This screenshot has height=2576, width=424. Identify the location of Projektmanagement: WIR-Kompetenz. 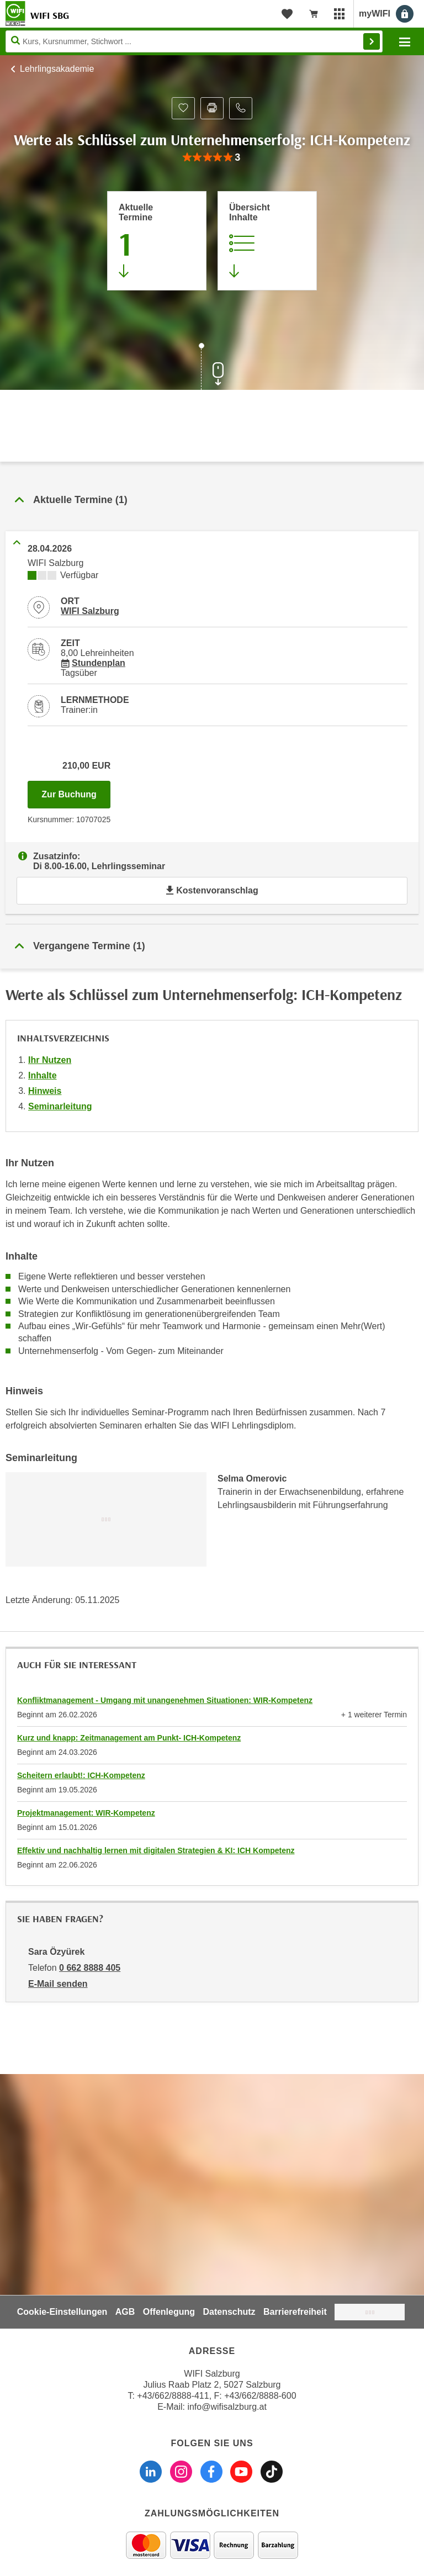
(86, 1812).